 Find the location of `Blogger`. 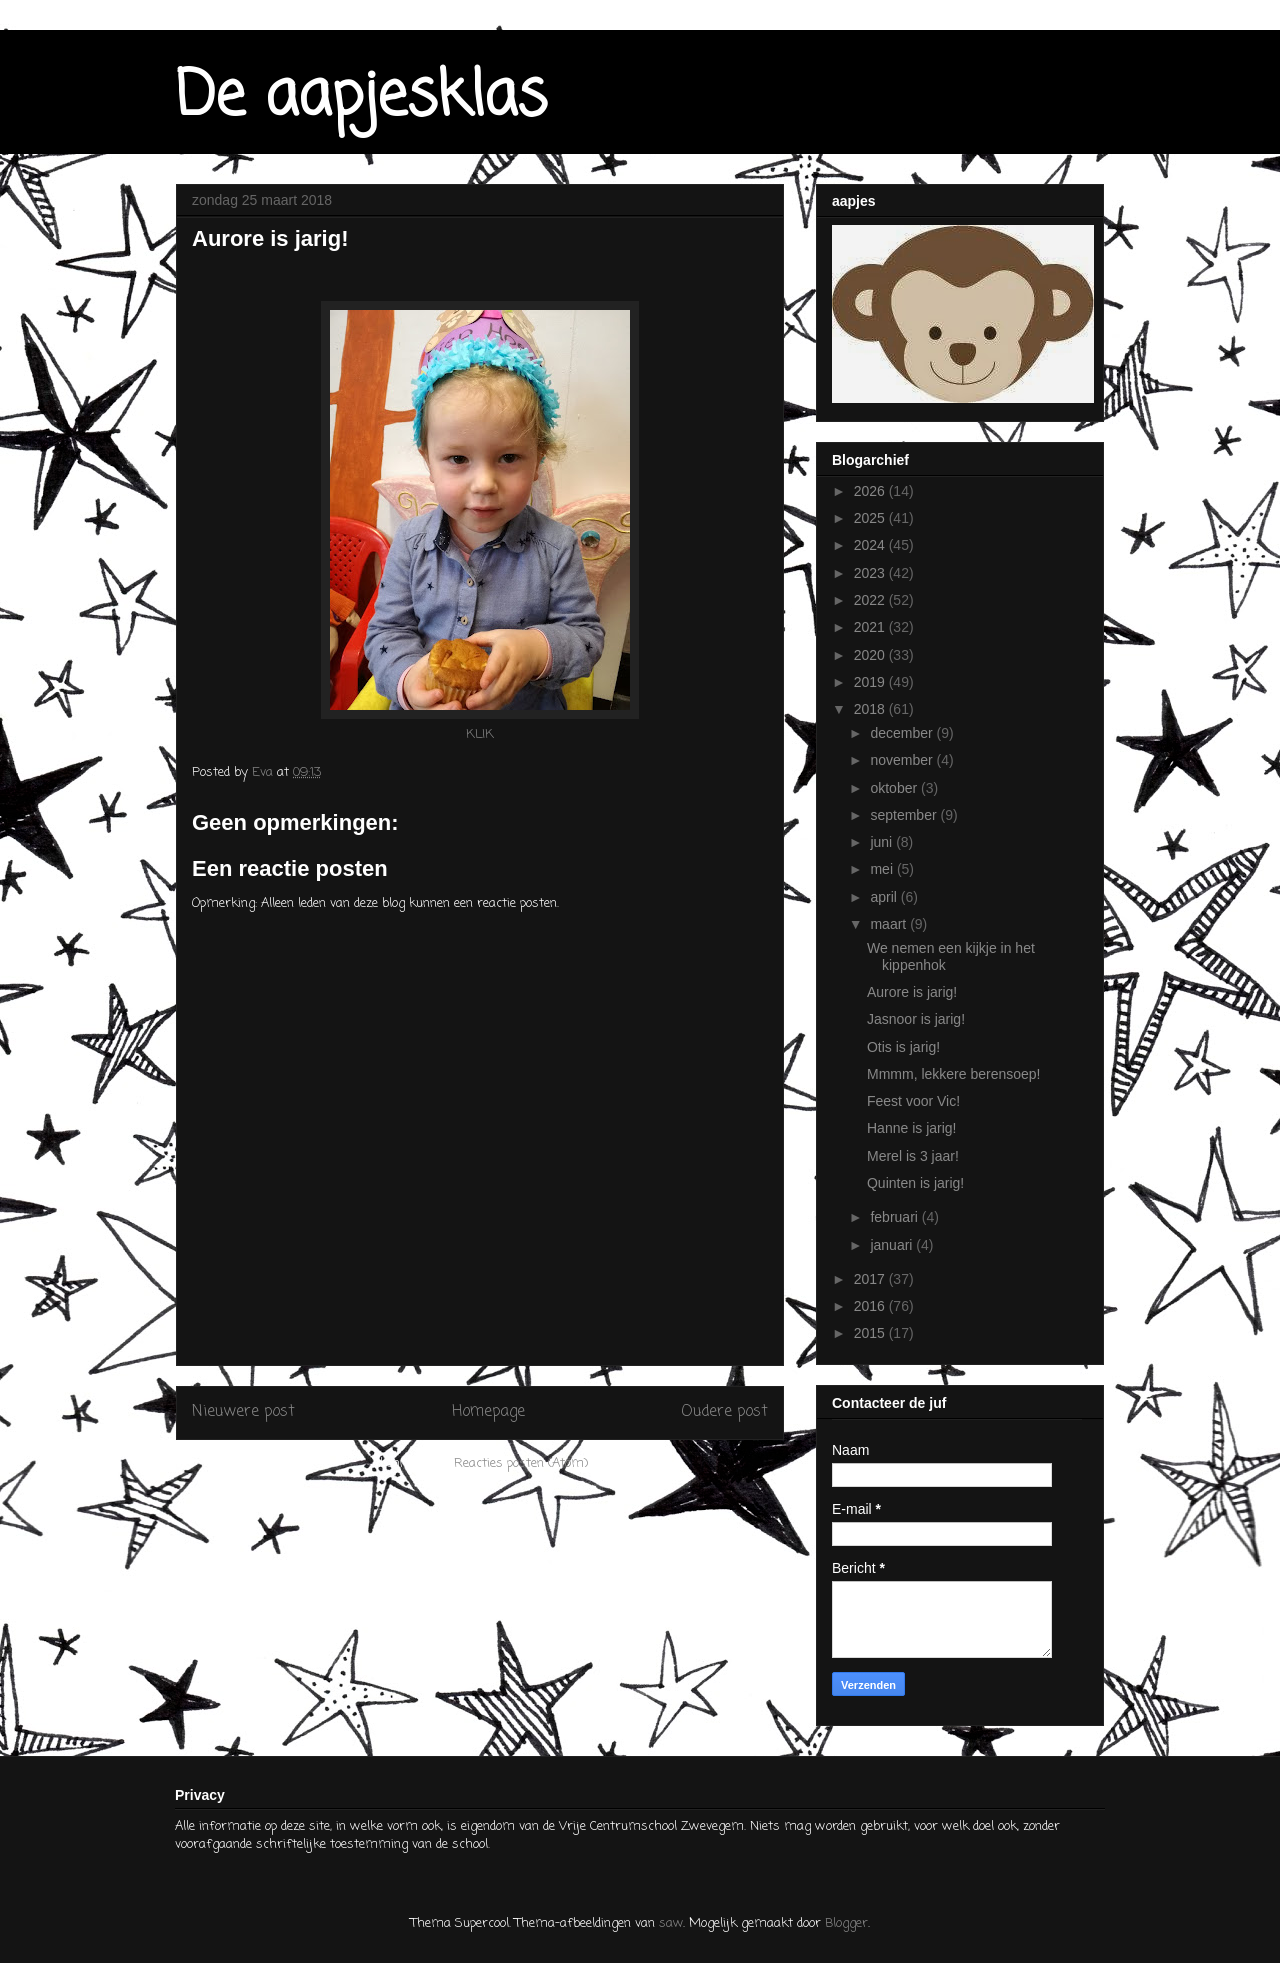

Blogger is located at coordinates (846, 1923).